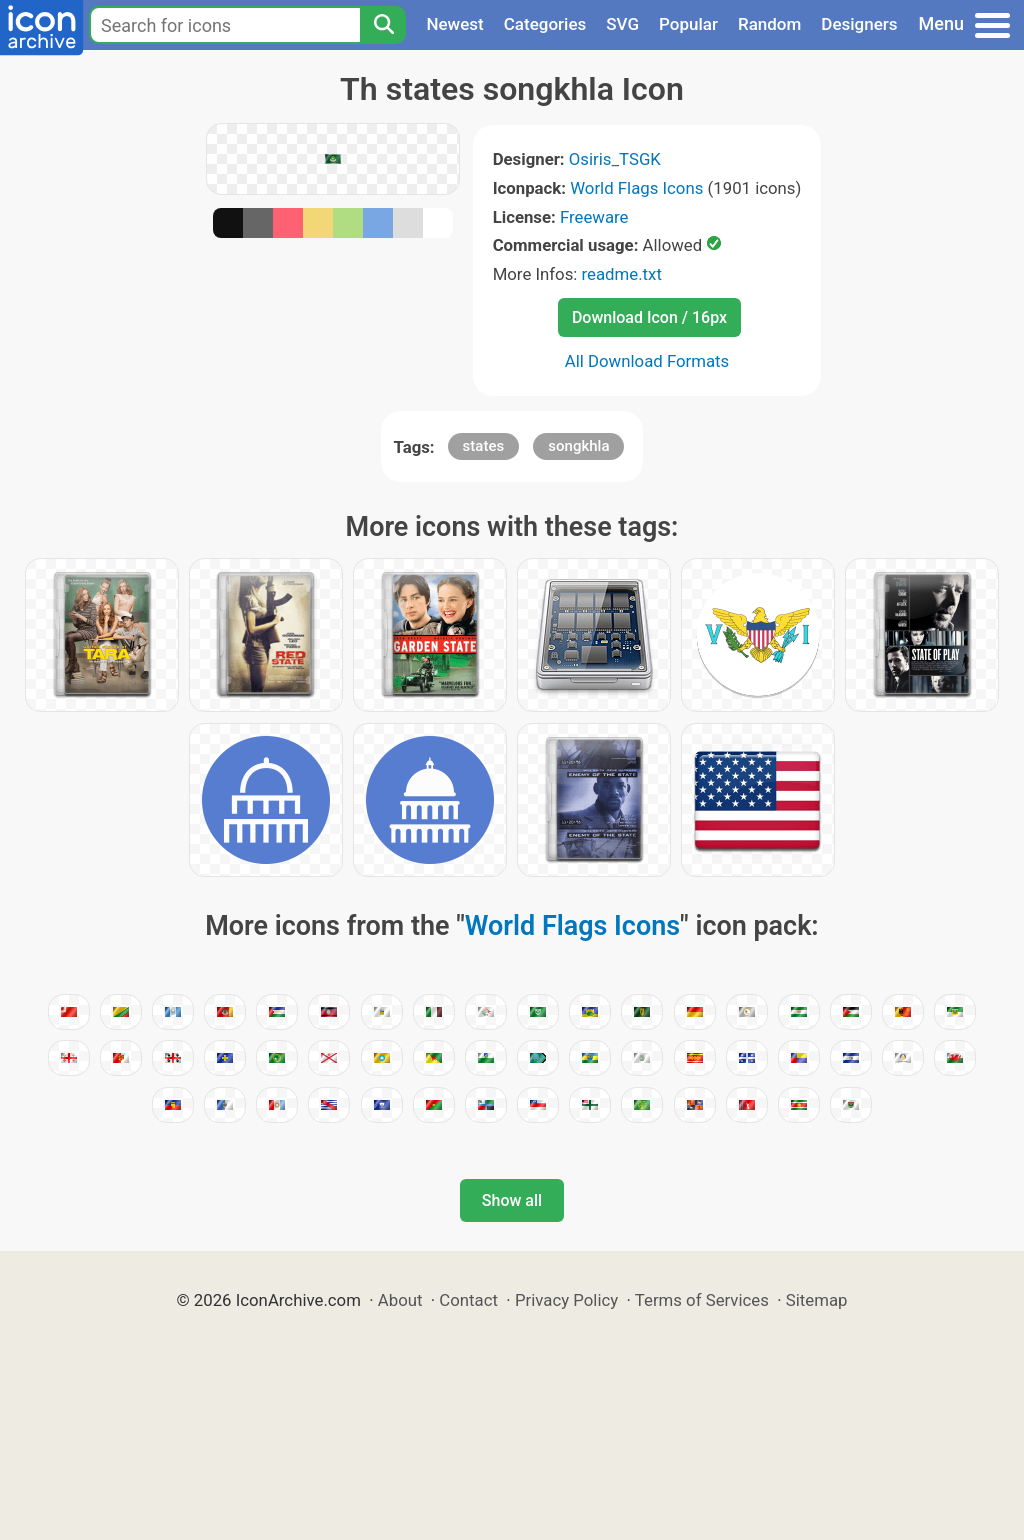 This screenshot has height=1540, width=1024. What do you see at coordinates (454, 24) in the screenshot?
I see `Newest` at bounding box center [454, 24].